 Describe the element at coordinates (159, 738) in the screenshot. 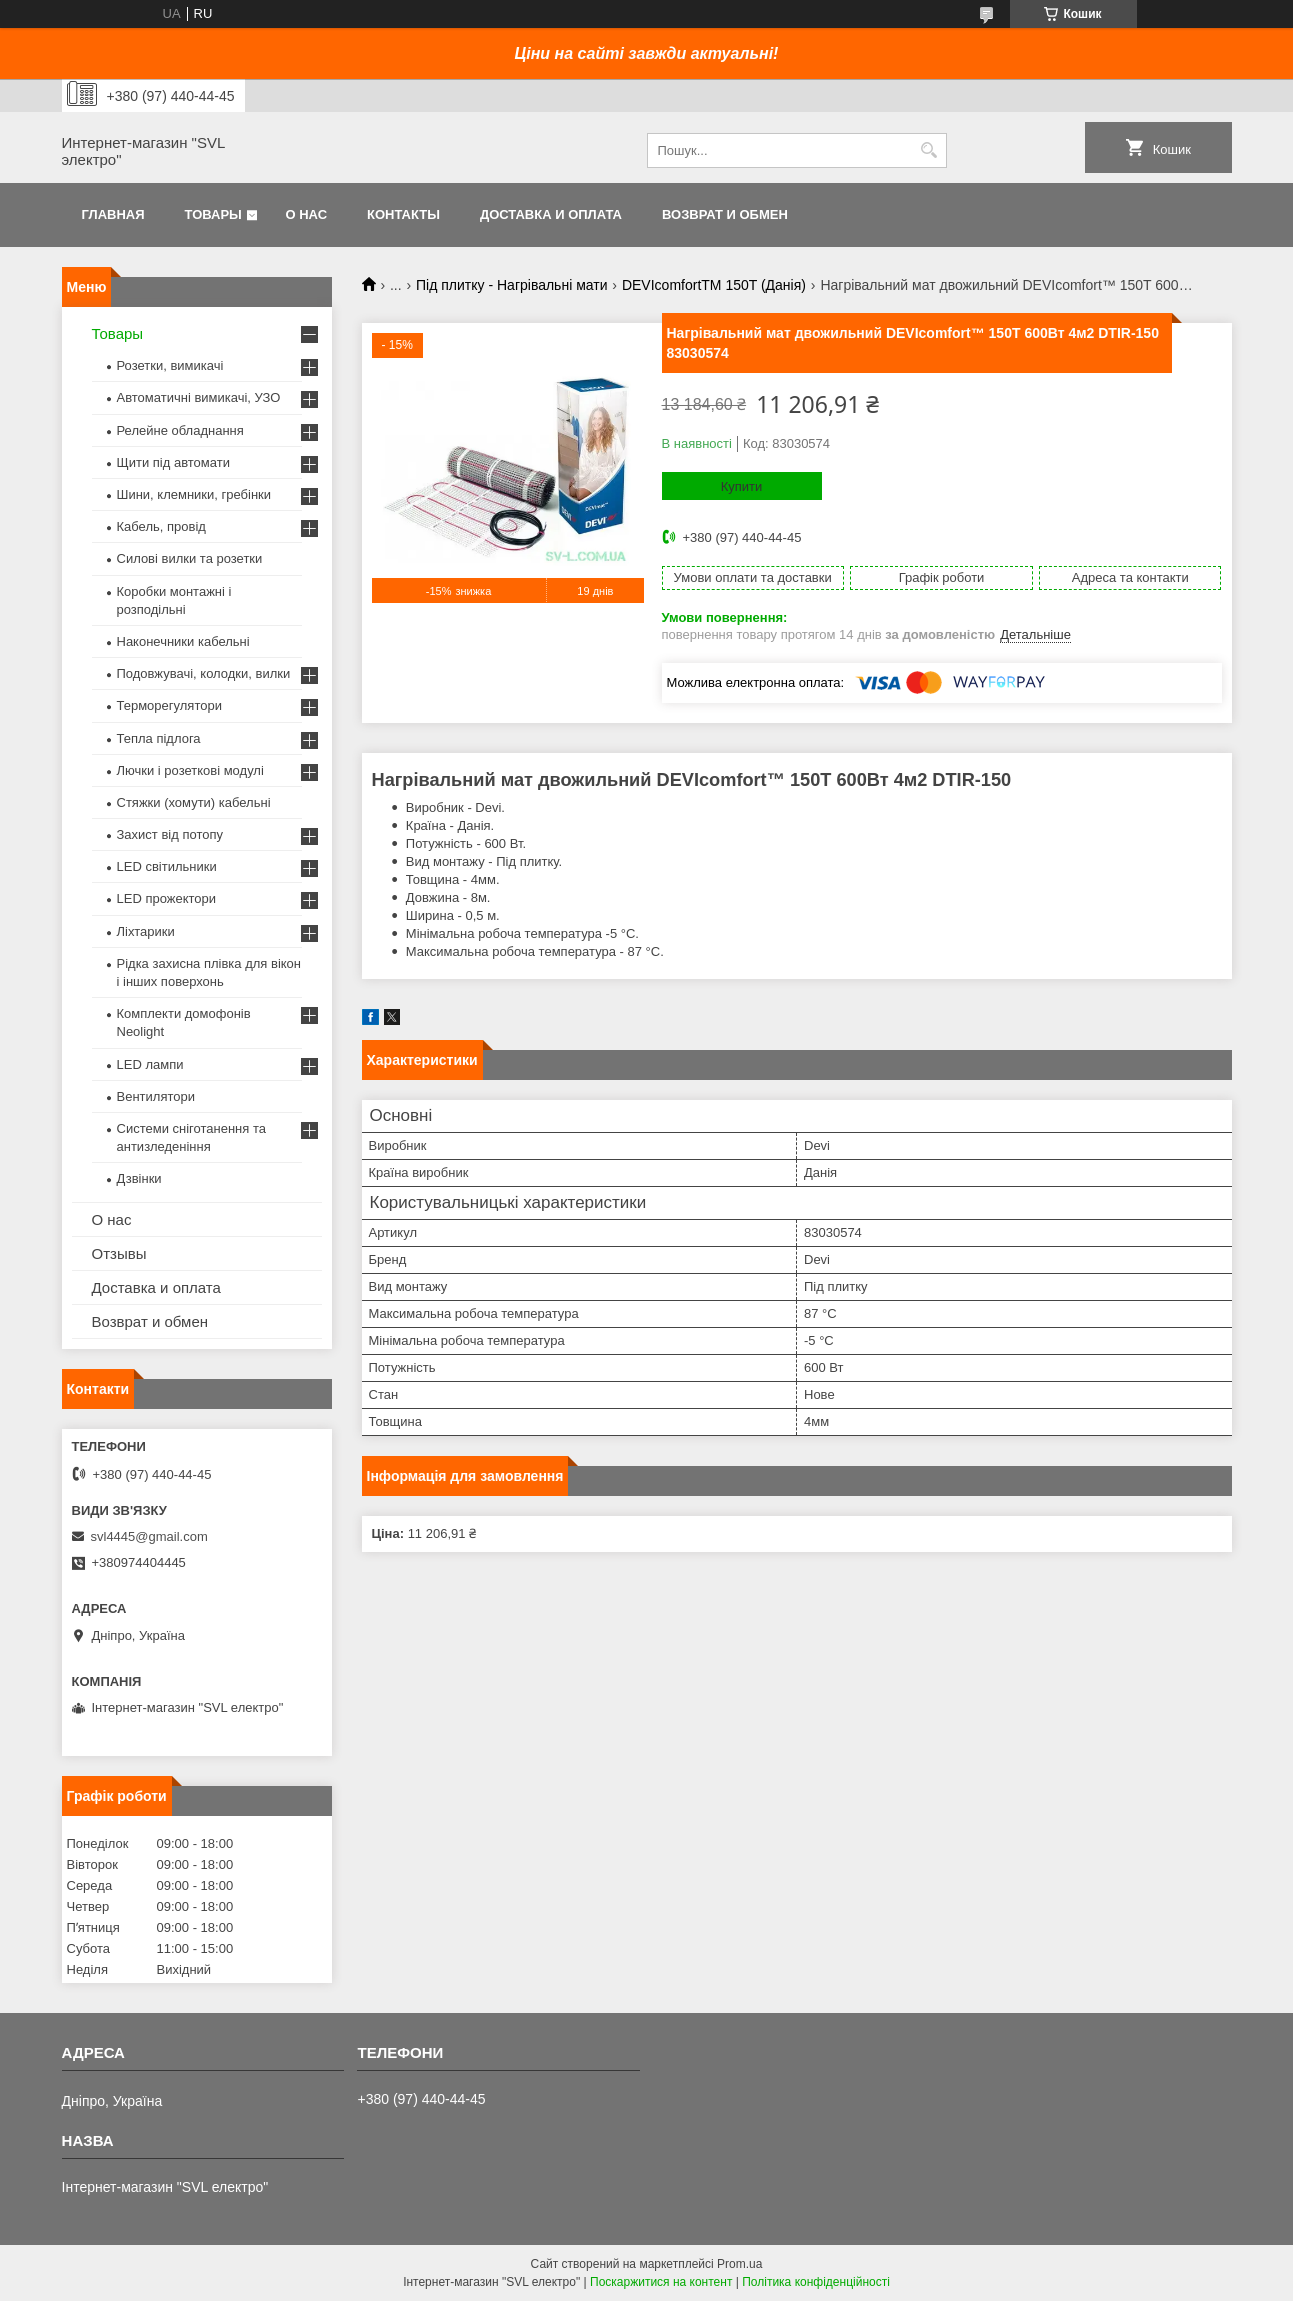

I see `Тепла підлога` at that location.